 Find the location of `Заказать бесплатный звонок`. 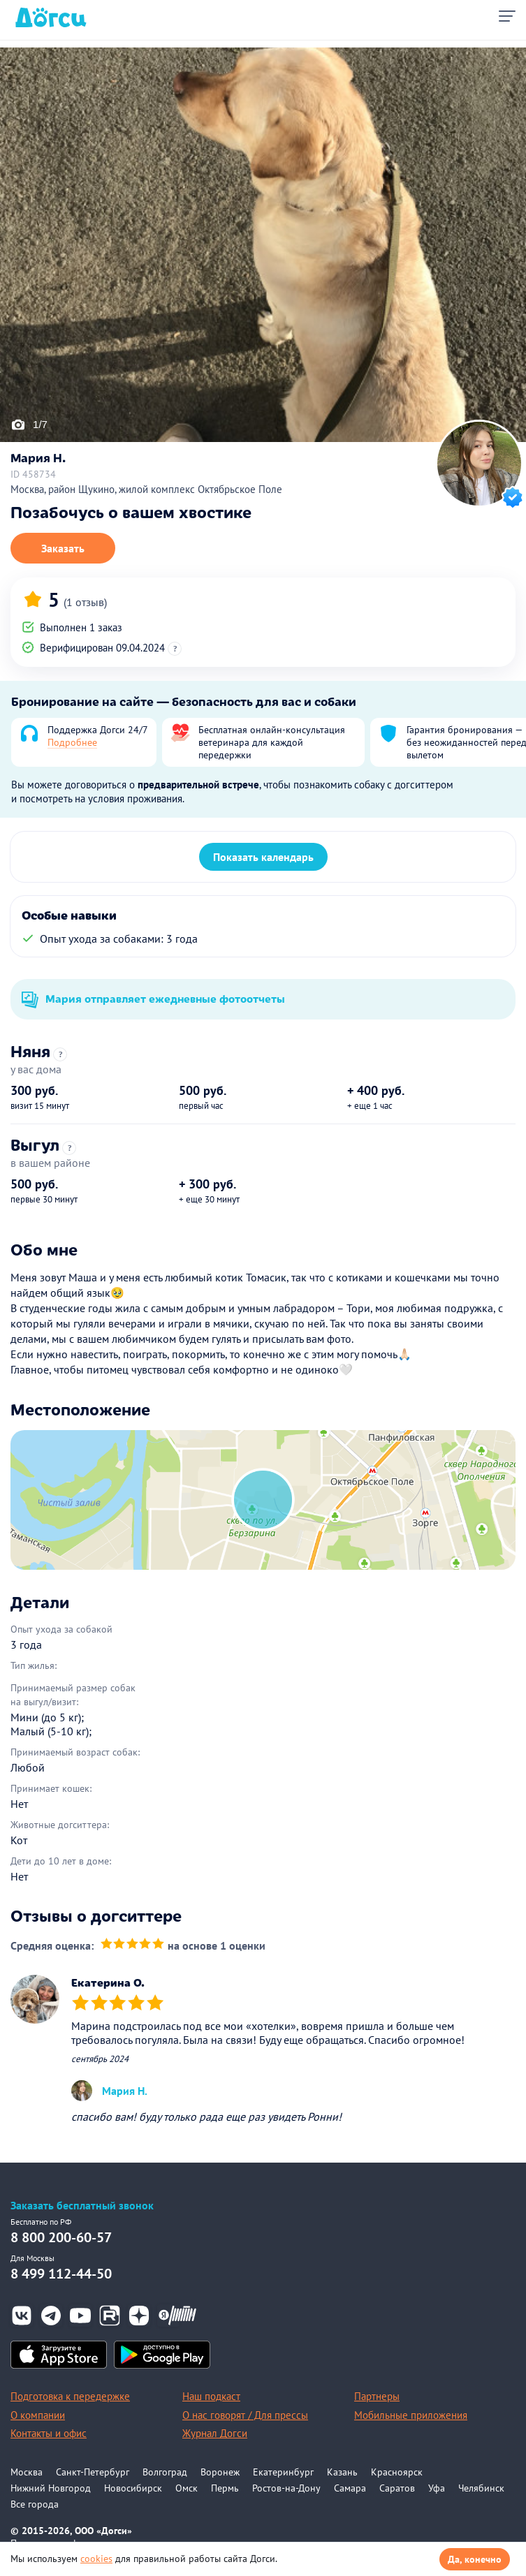

Заказать бесплатный звонок is located at coordinates (82, 2205).